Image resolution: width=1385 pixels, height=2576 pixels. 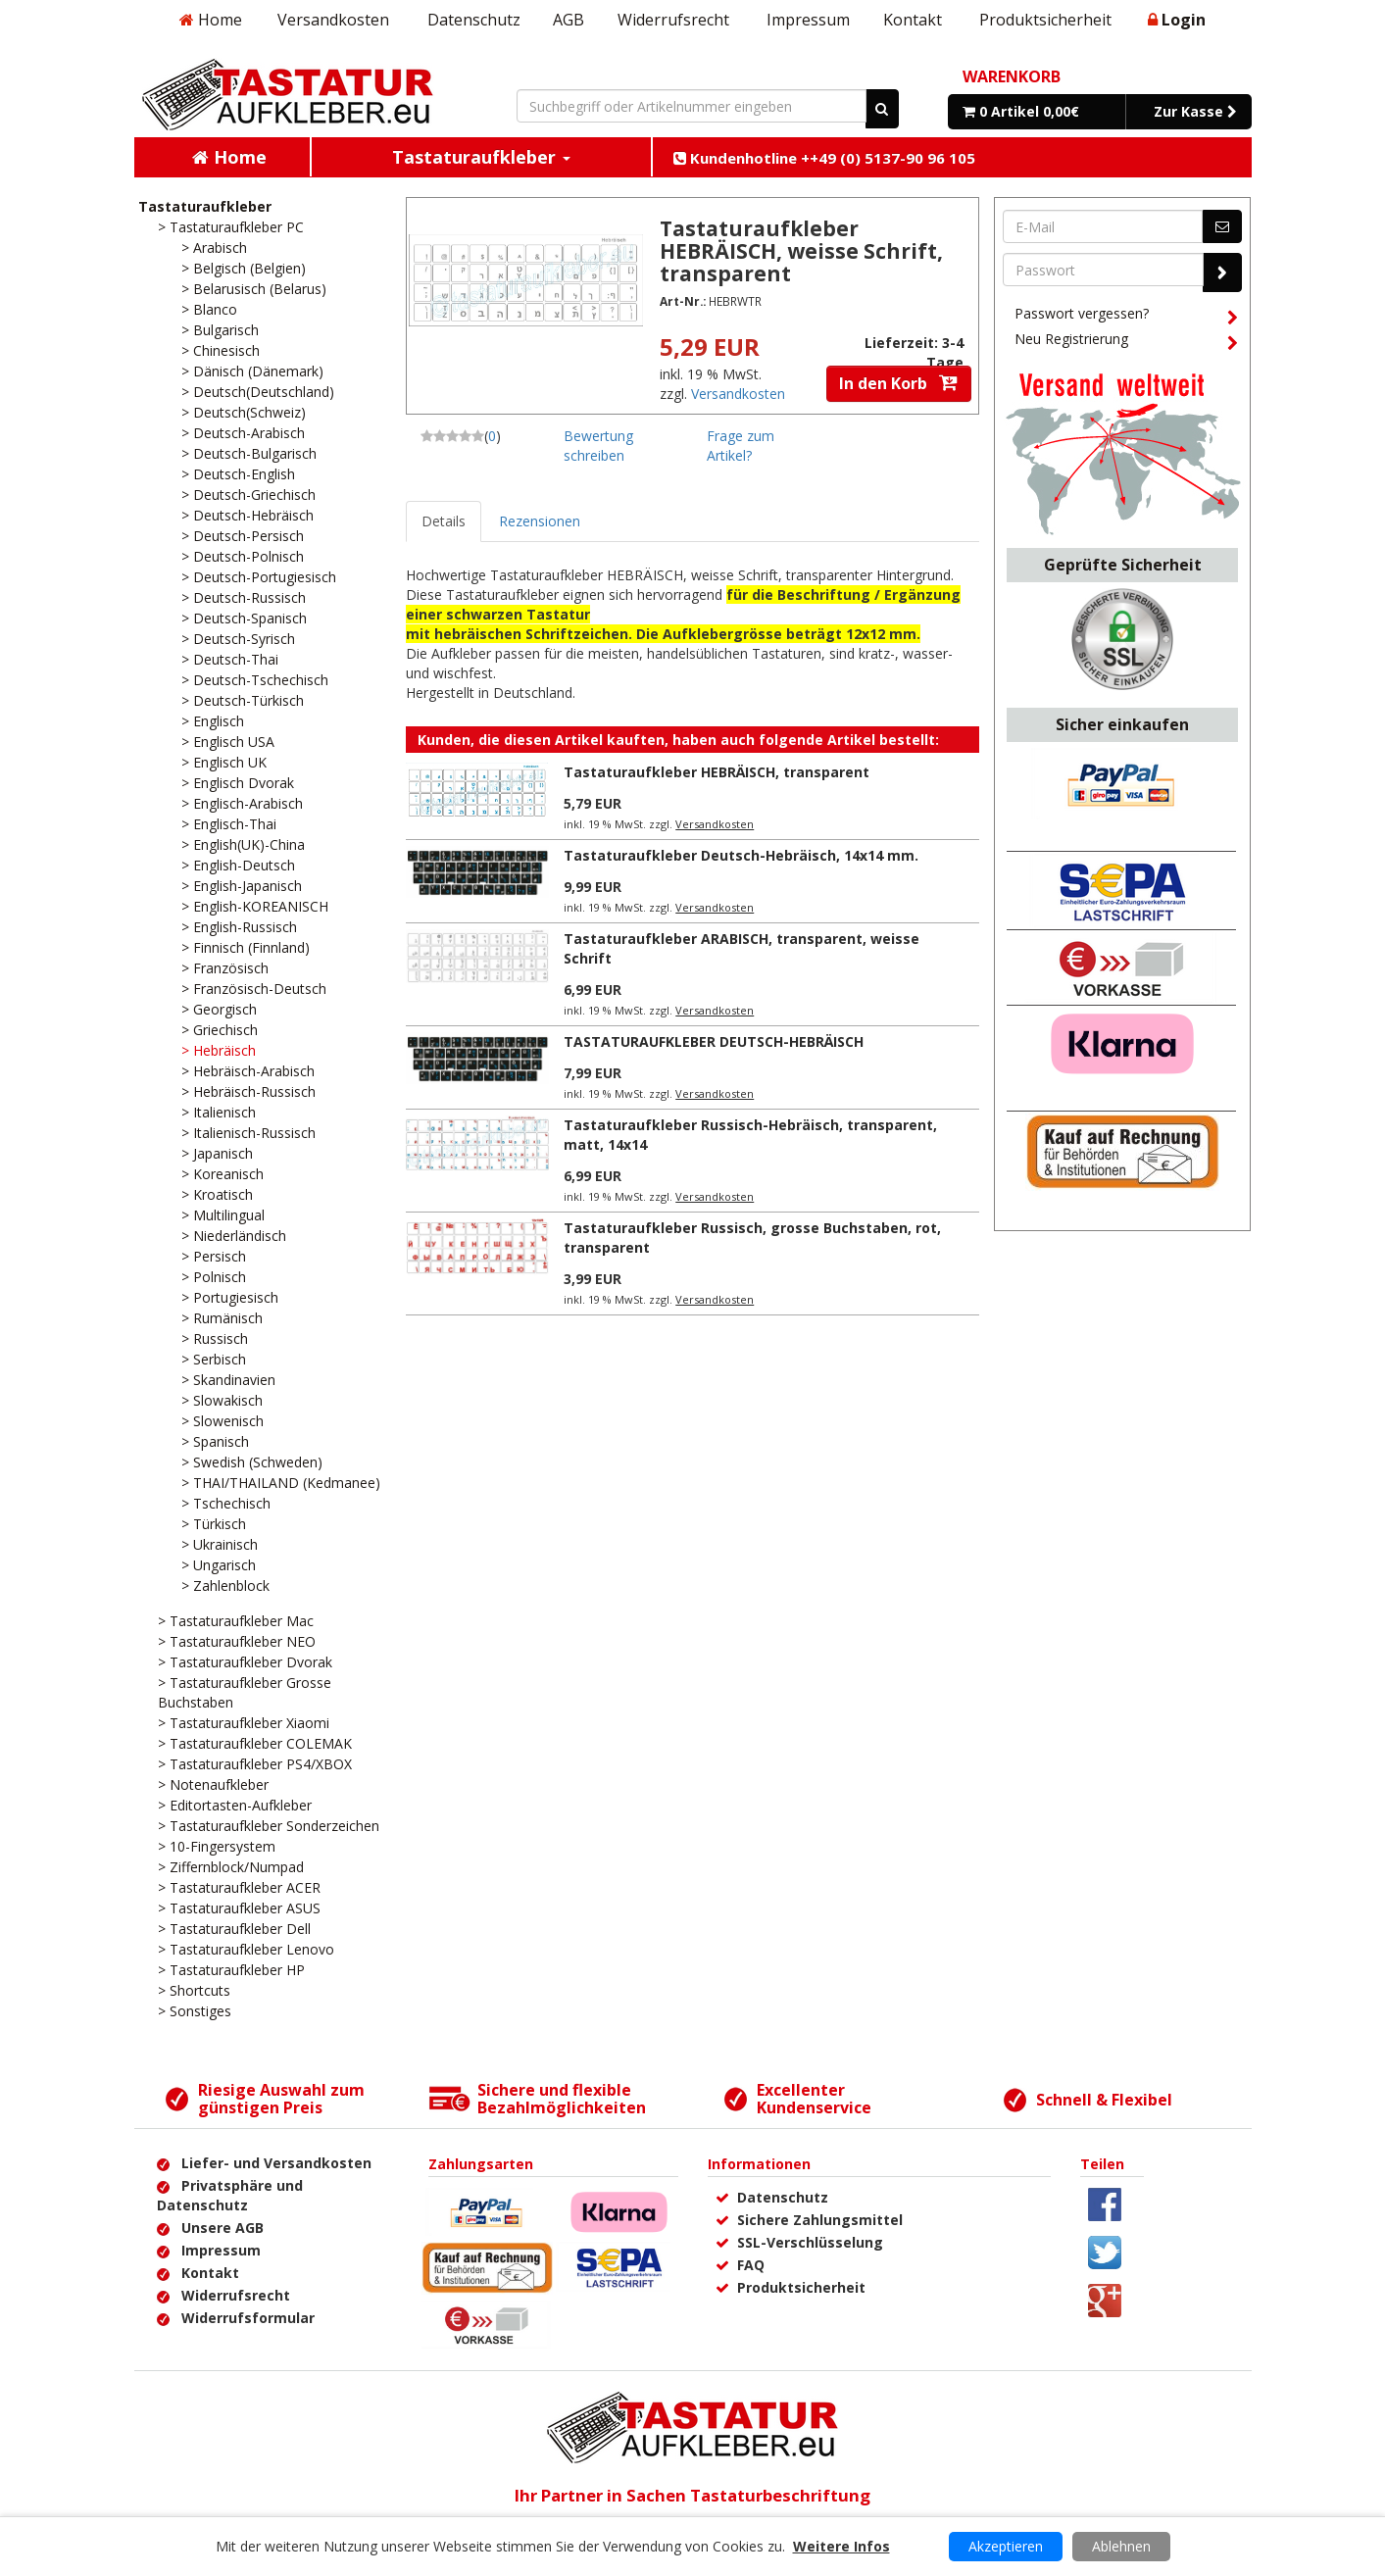 I want to click on > Tastaturaufkleber ACER, so click(x=239, y=1887).